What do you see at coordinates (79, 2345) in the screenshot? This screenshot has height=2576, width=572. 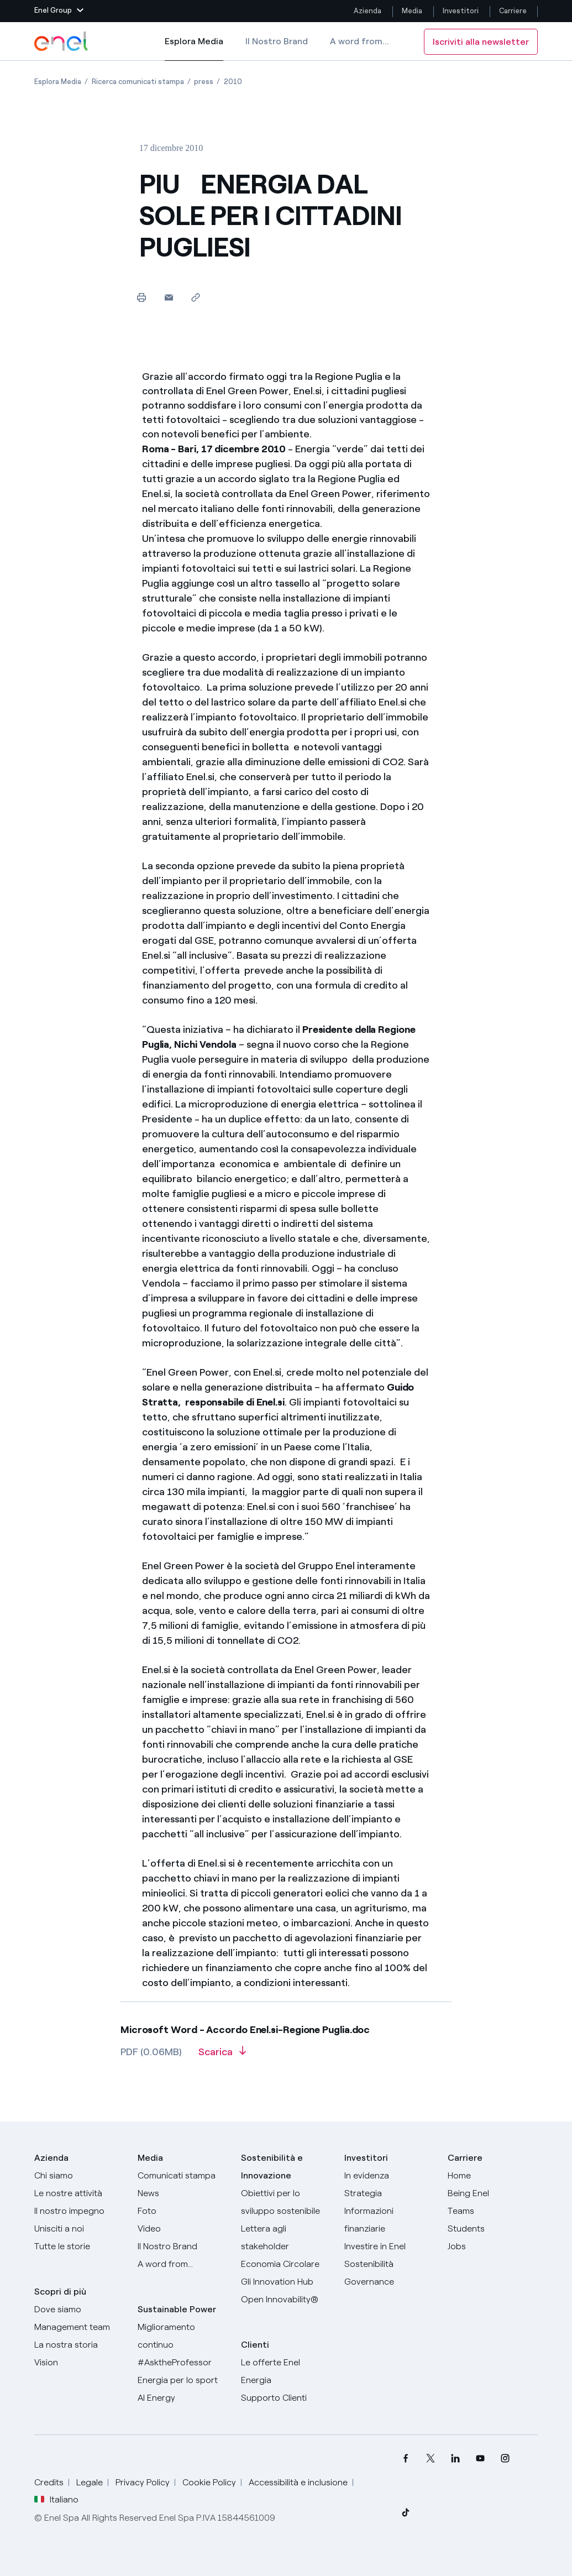 I see `[La nostra storia]` at bounding box center [79, 2345].